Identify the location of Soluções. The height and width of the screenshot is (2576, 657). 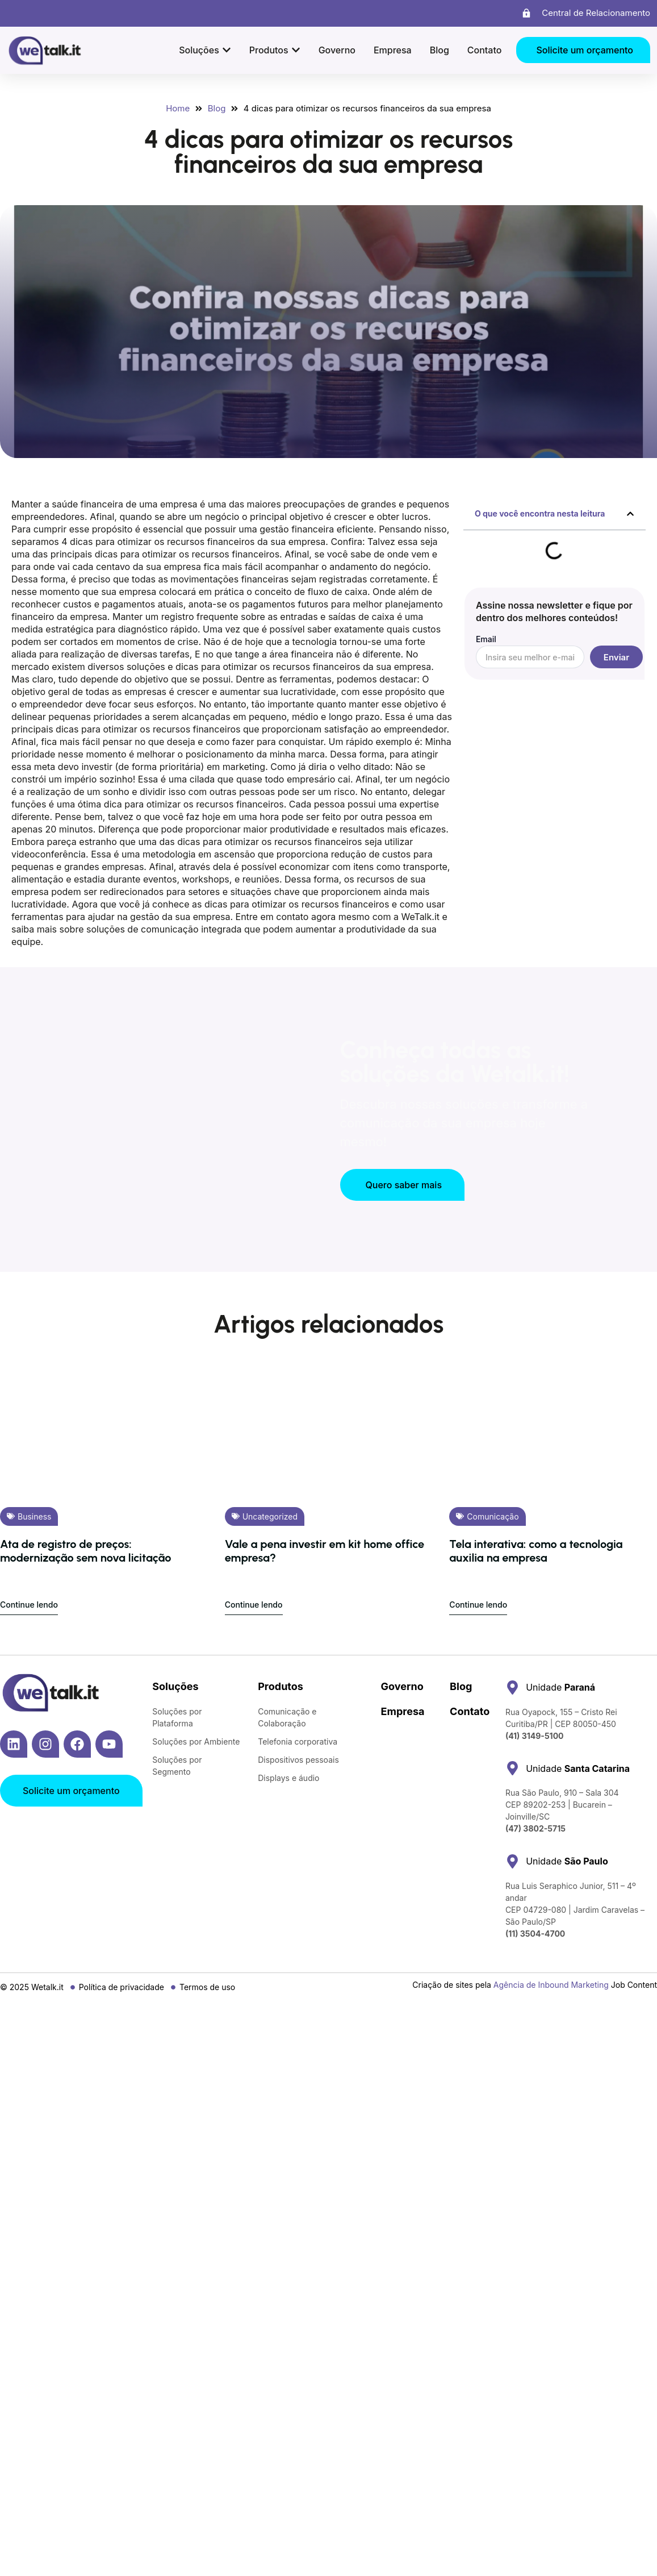
(175, 1686).